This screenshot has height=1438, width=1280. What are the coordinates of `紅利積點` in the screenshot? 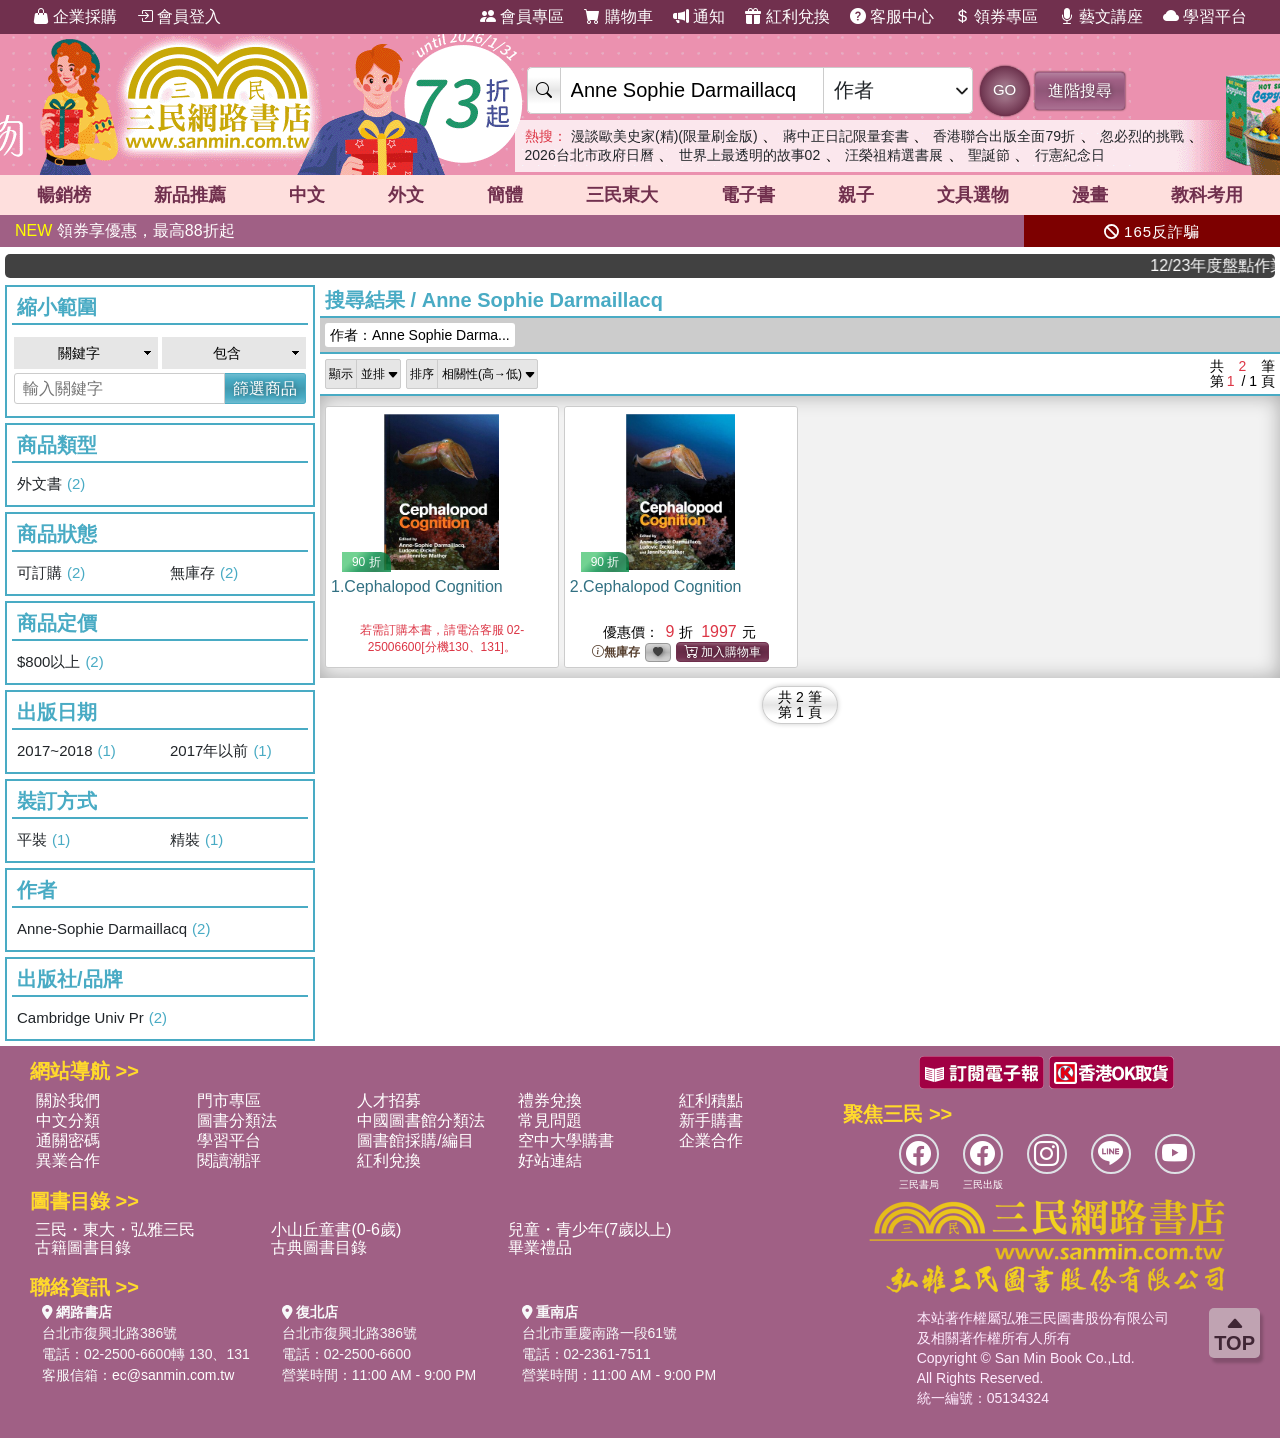 It's located at (711, 1100).